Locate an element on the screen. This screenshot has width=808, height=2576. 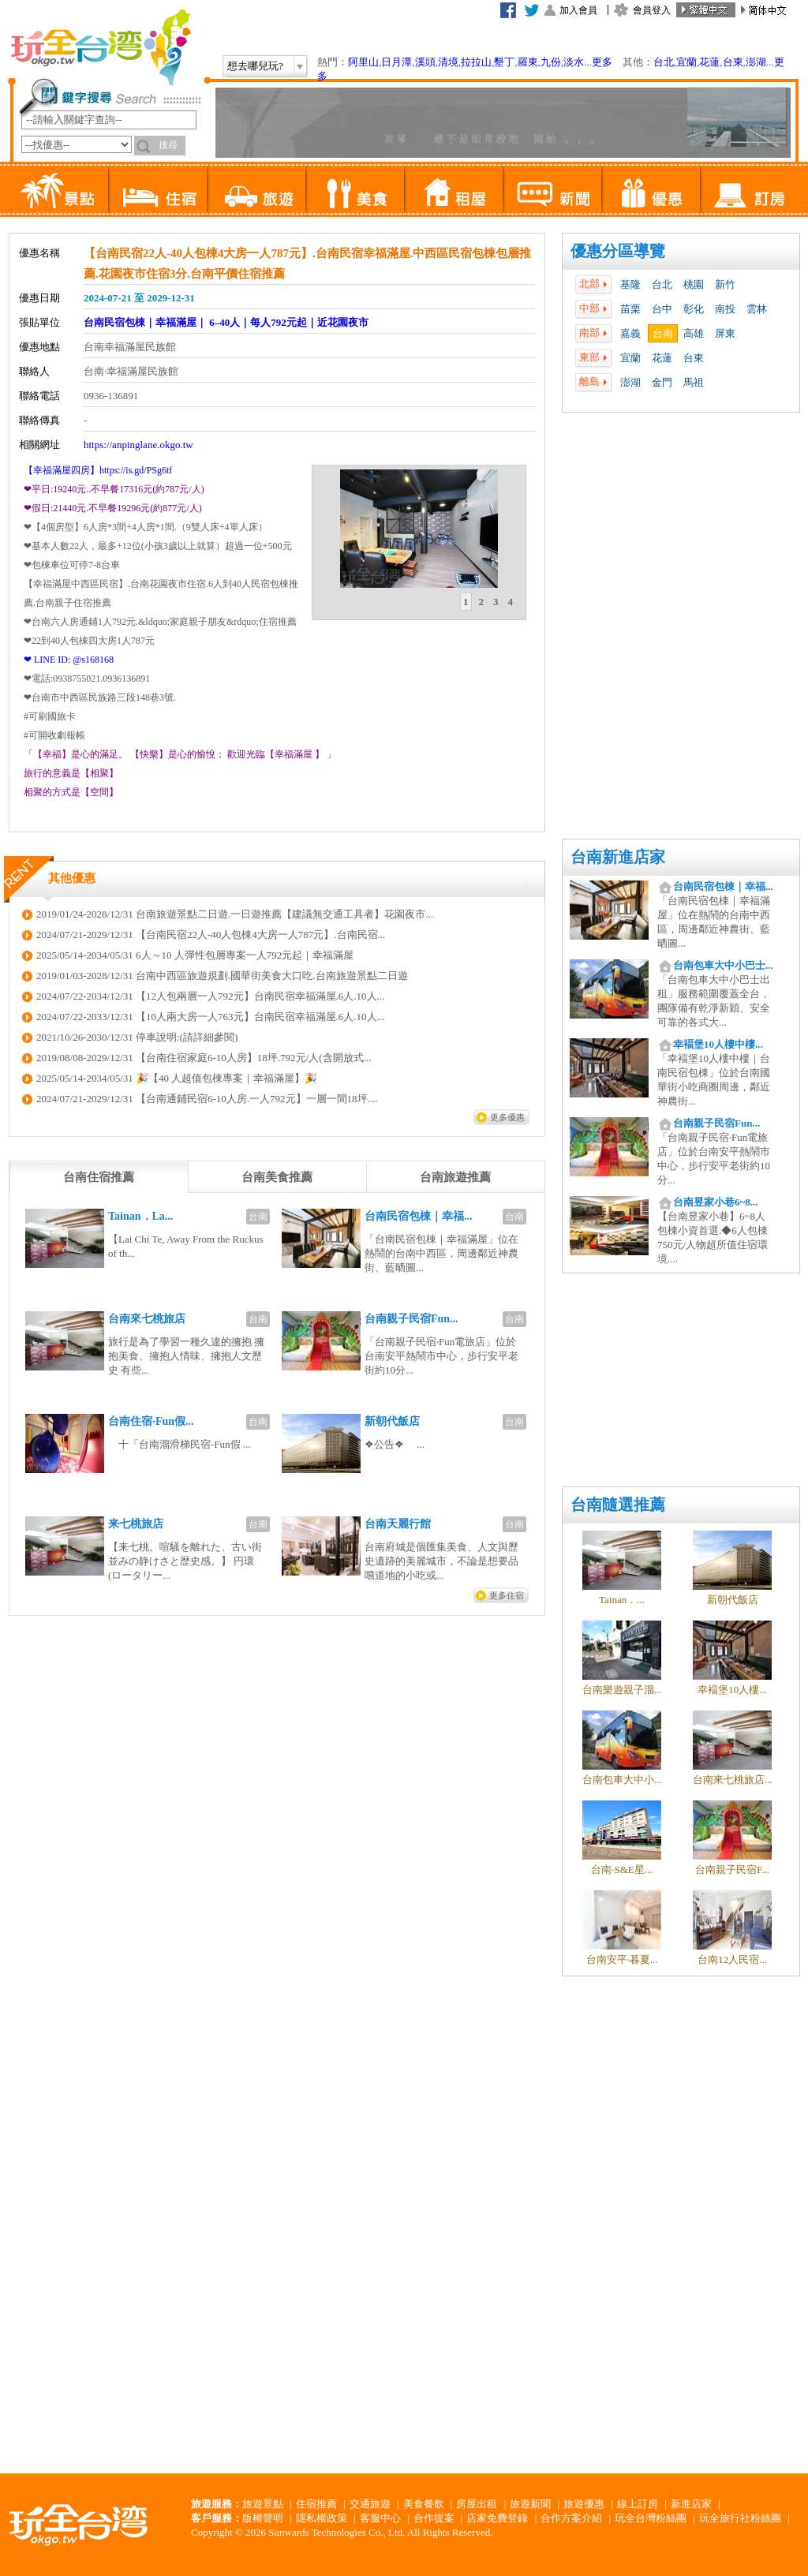
拉拉山 is located at coordinates (476, 62).